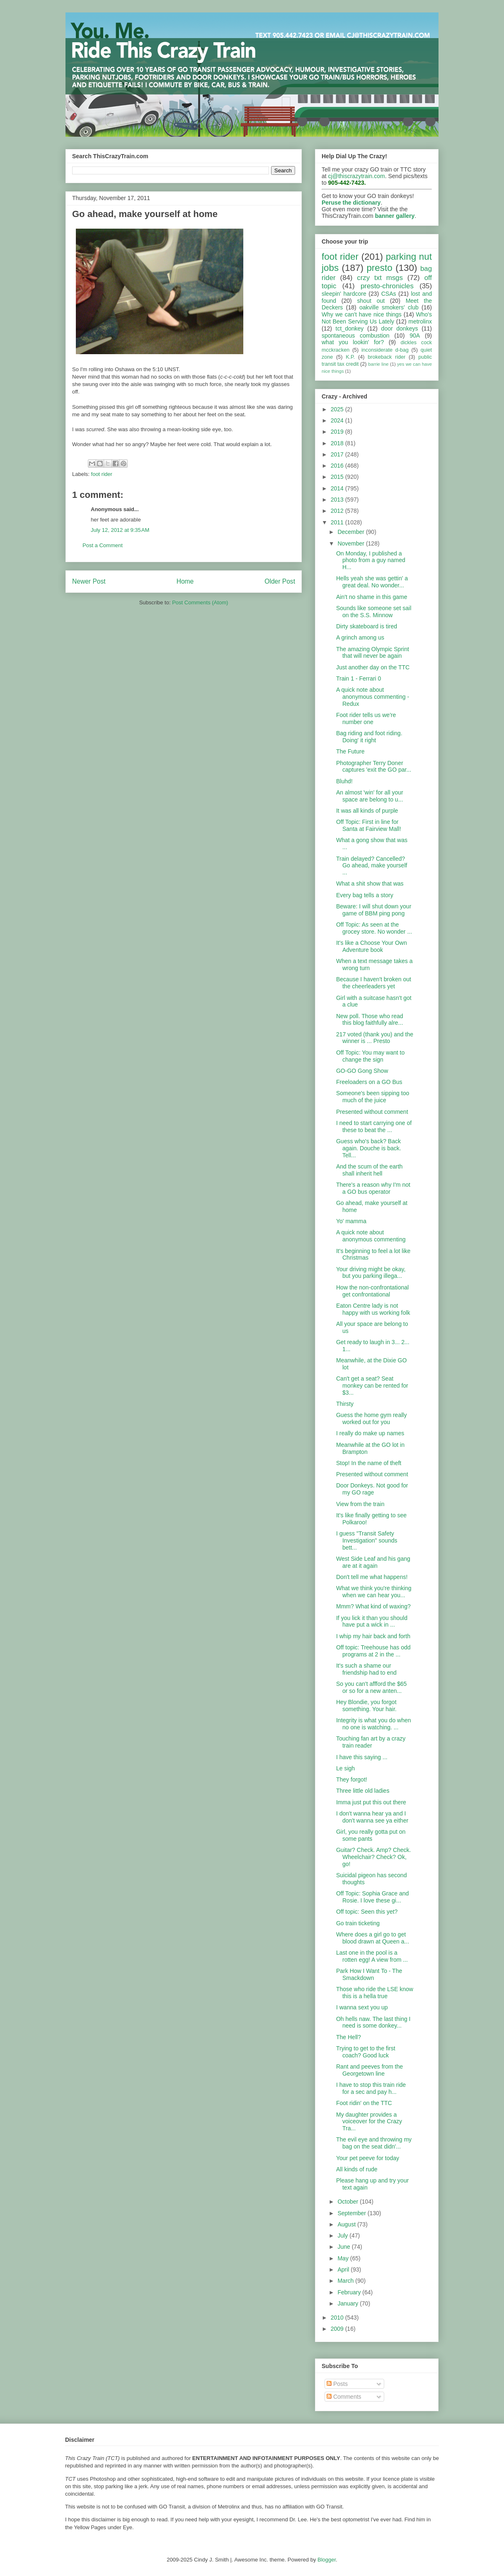  I want to click on March, so click(346, 2280).